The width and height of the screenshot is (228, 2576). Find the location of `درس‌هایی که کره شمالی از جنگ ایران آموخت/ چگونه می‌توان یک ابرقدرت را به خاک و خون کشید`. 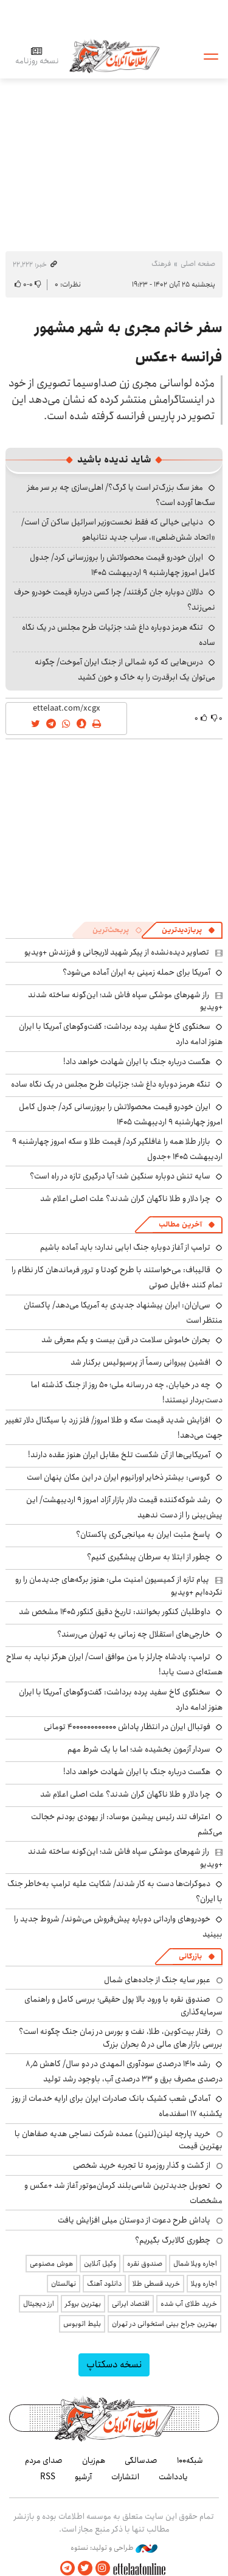

درس‌هایی که کره شمالی از جنگ ایران آموخت/ چگونه می‌توان یک ابرقدرت را به خاک و خون کشید is located at coordinates (125, 669).